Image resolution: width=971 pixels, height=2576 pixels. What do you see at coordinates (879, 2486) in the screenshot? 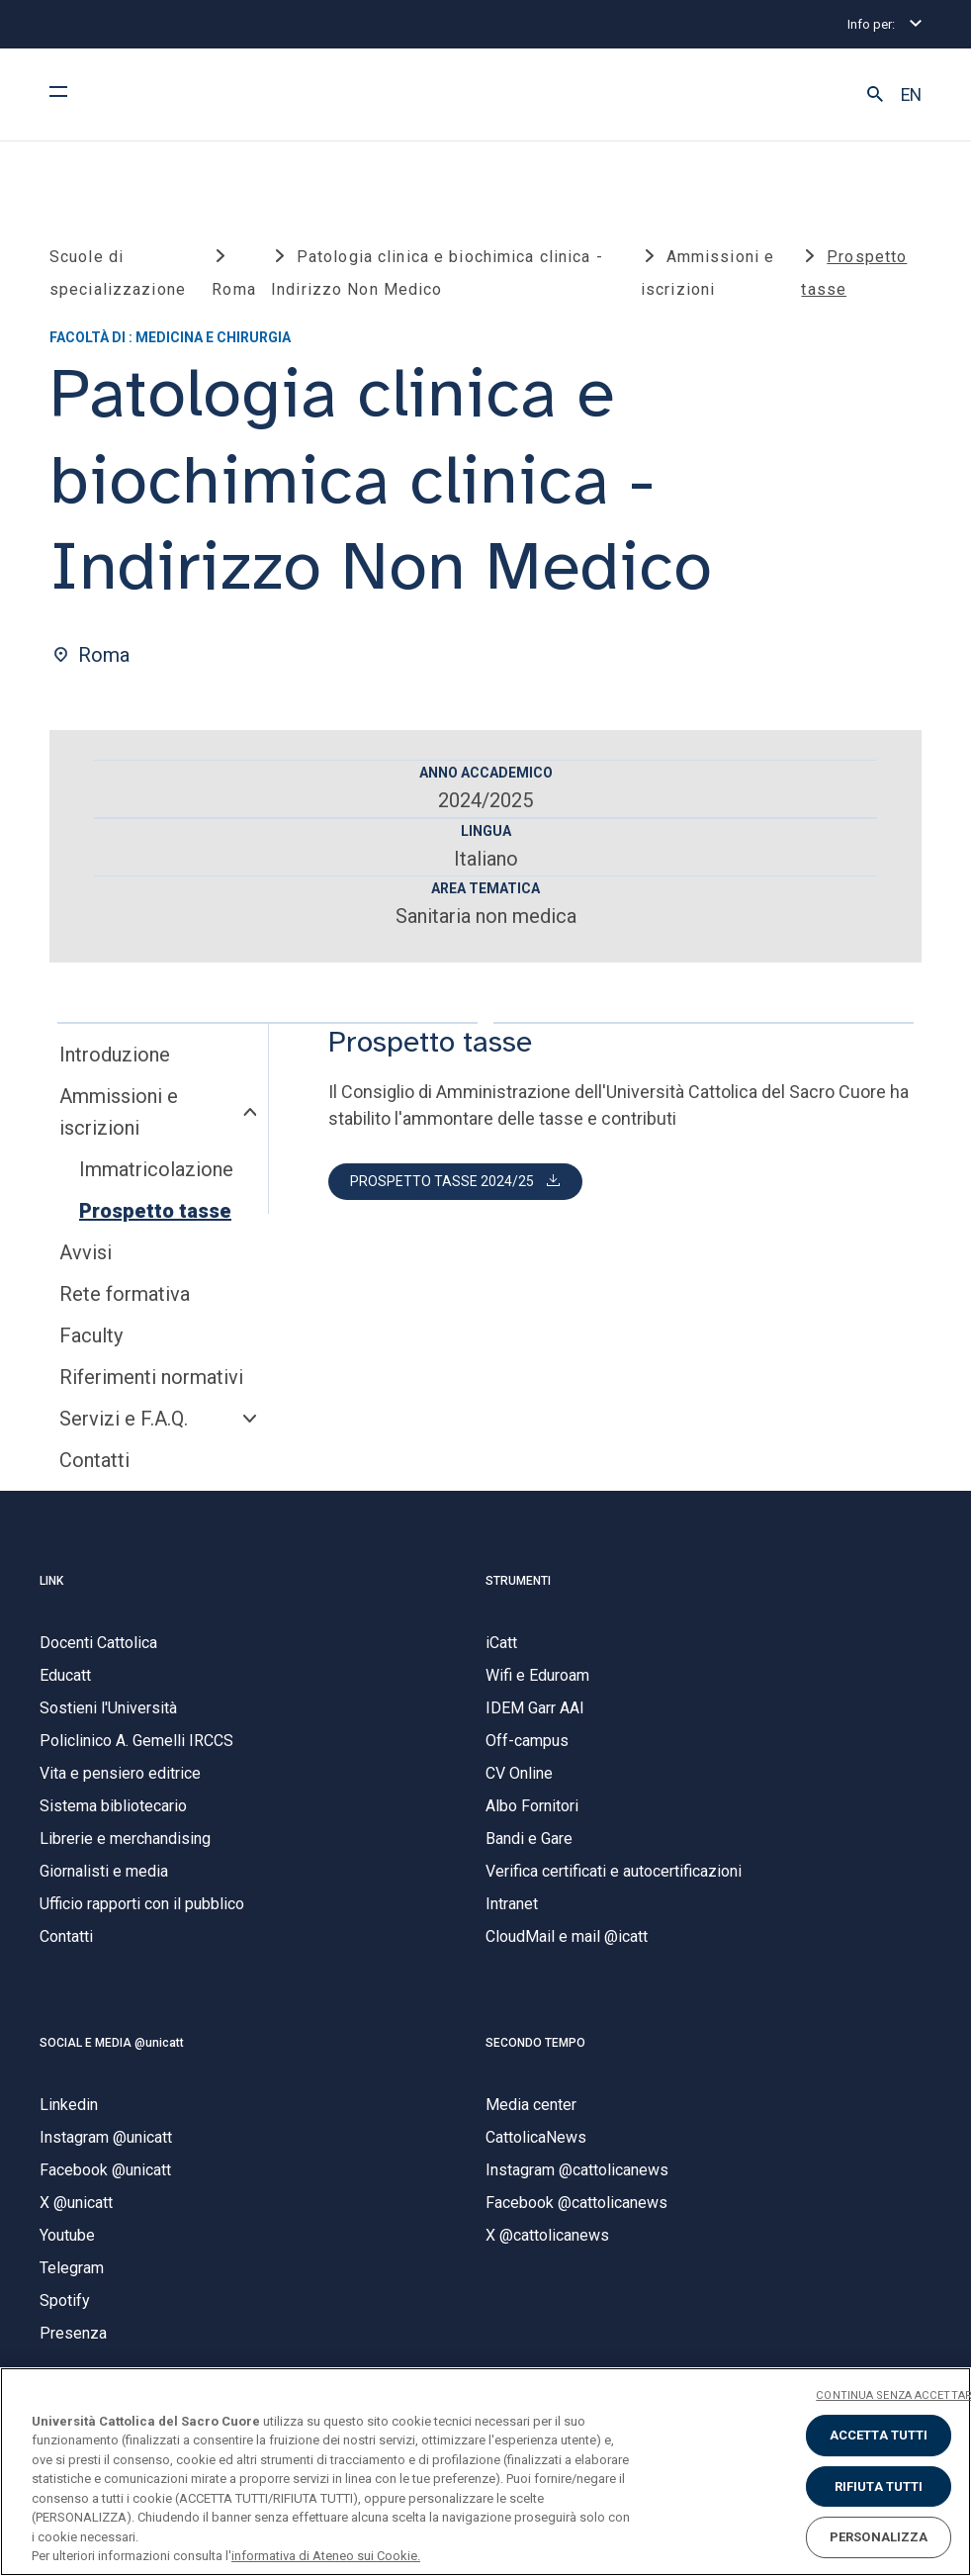
I see `RIFIUTA TUTTI` at bounding box center [879, 2486].